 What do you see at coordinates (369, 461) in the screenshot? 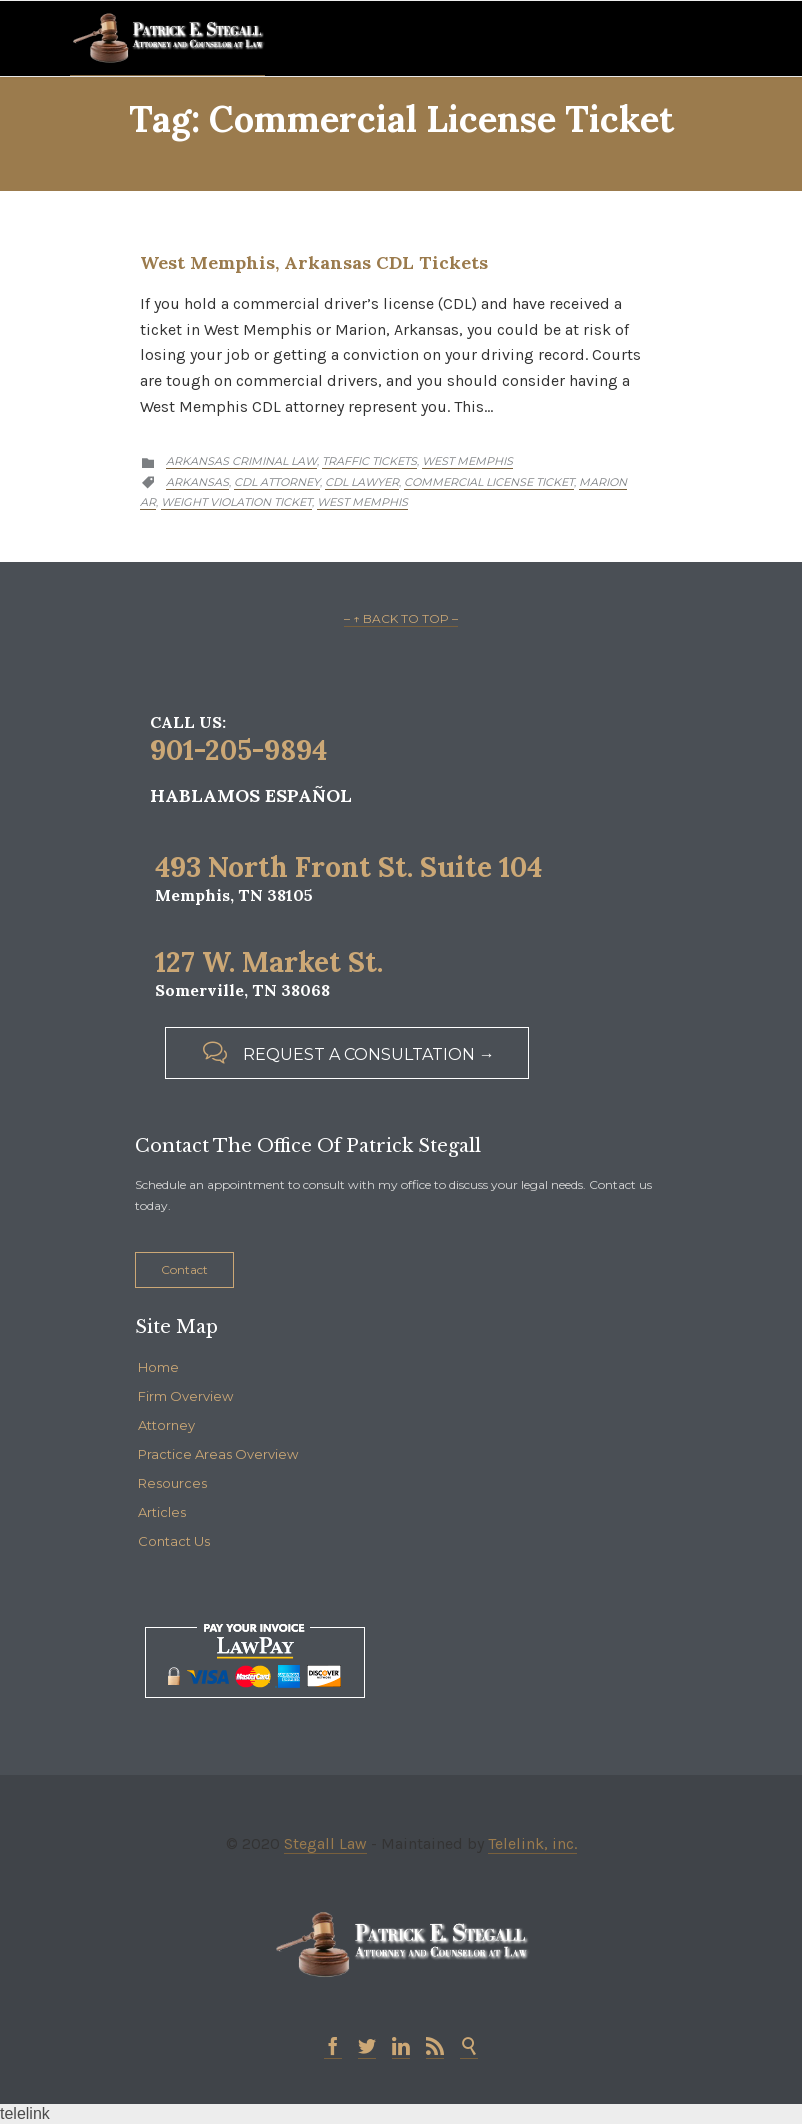
I see `Traffic Tickets` at bounding box center [369, 461].